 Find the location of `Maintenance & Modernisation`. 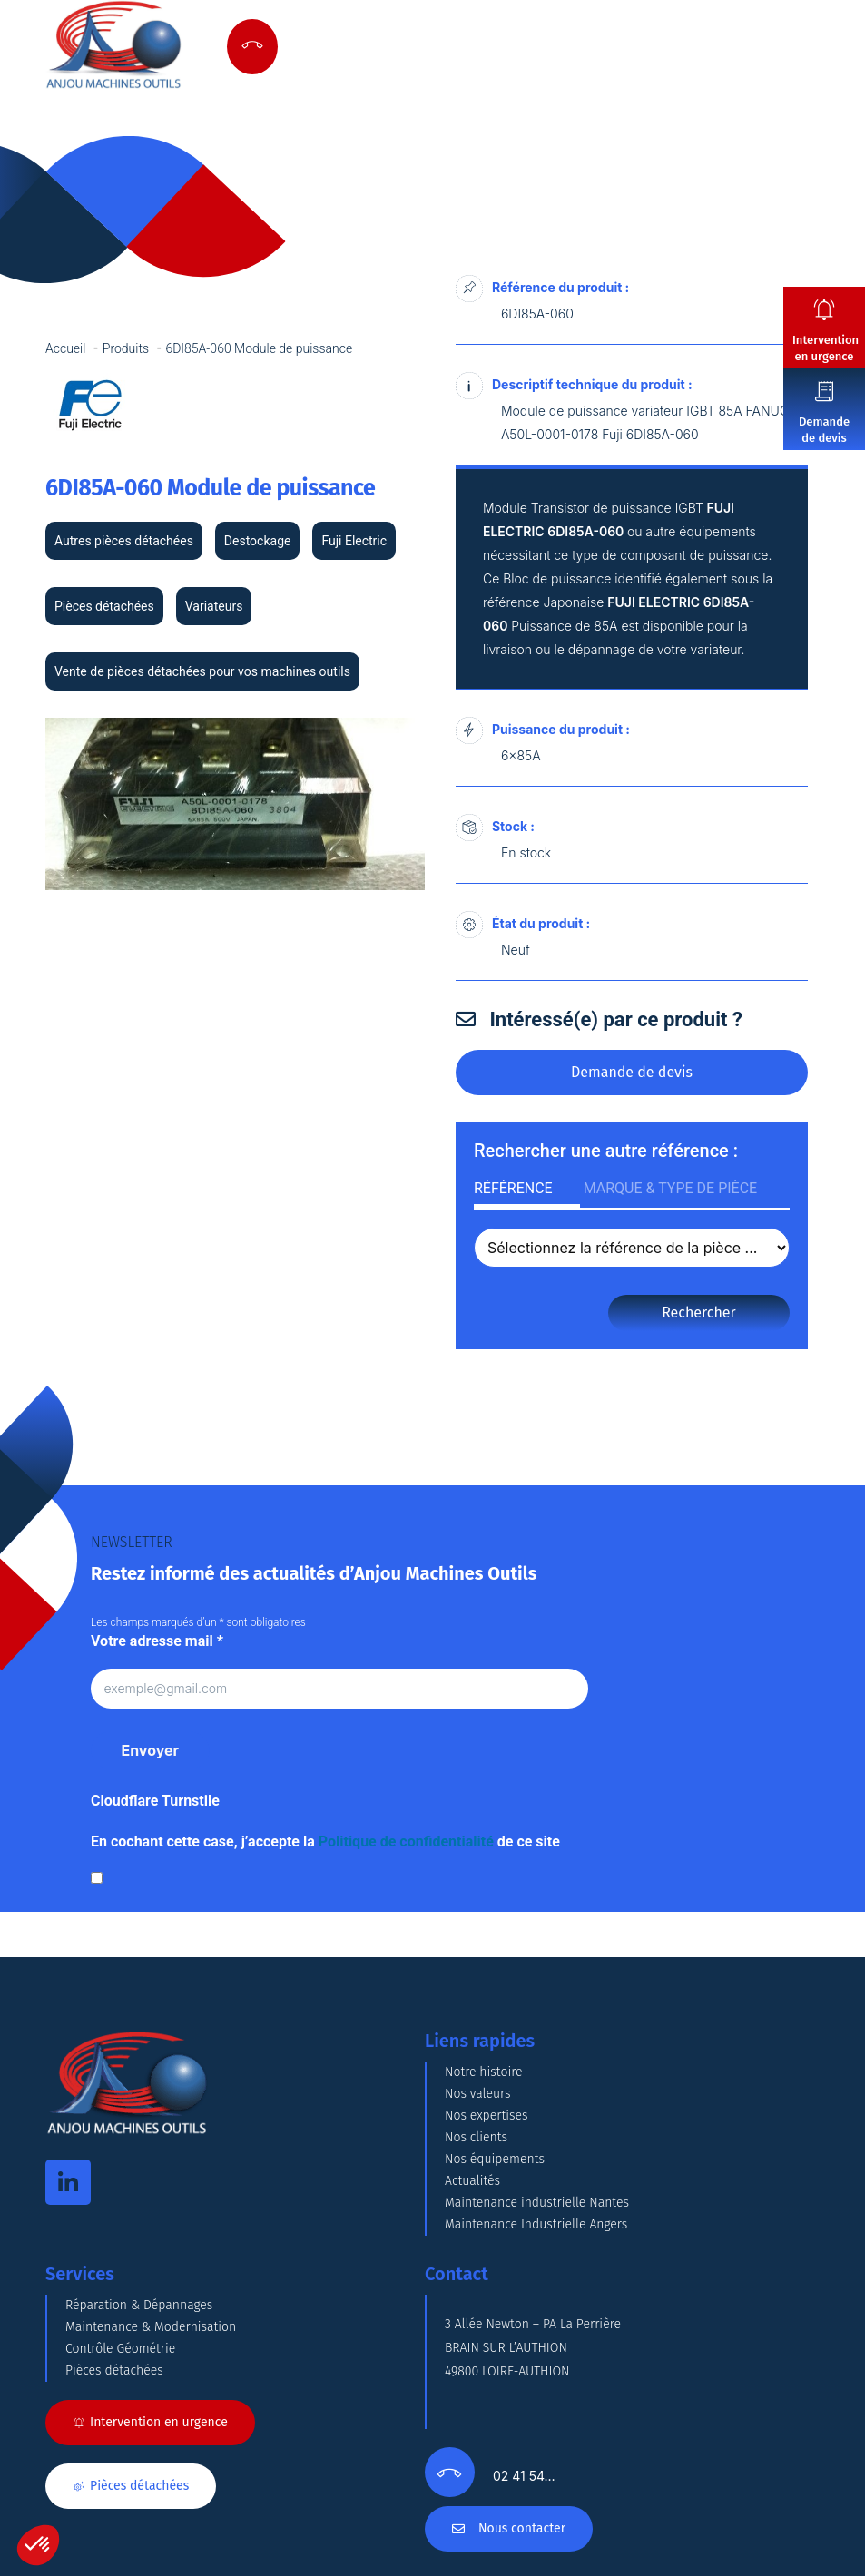

Maintenance & Modernisation is located at coordinates (150, 2327).